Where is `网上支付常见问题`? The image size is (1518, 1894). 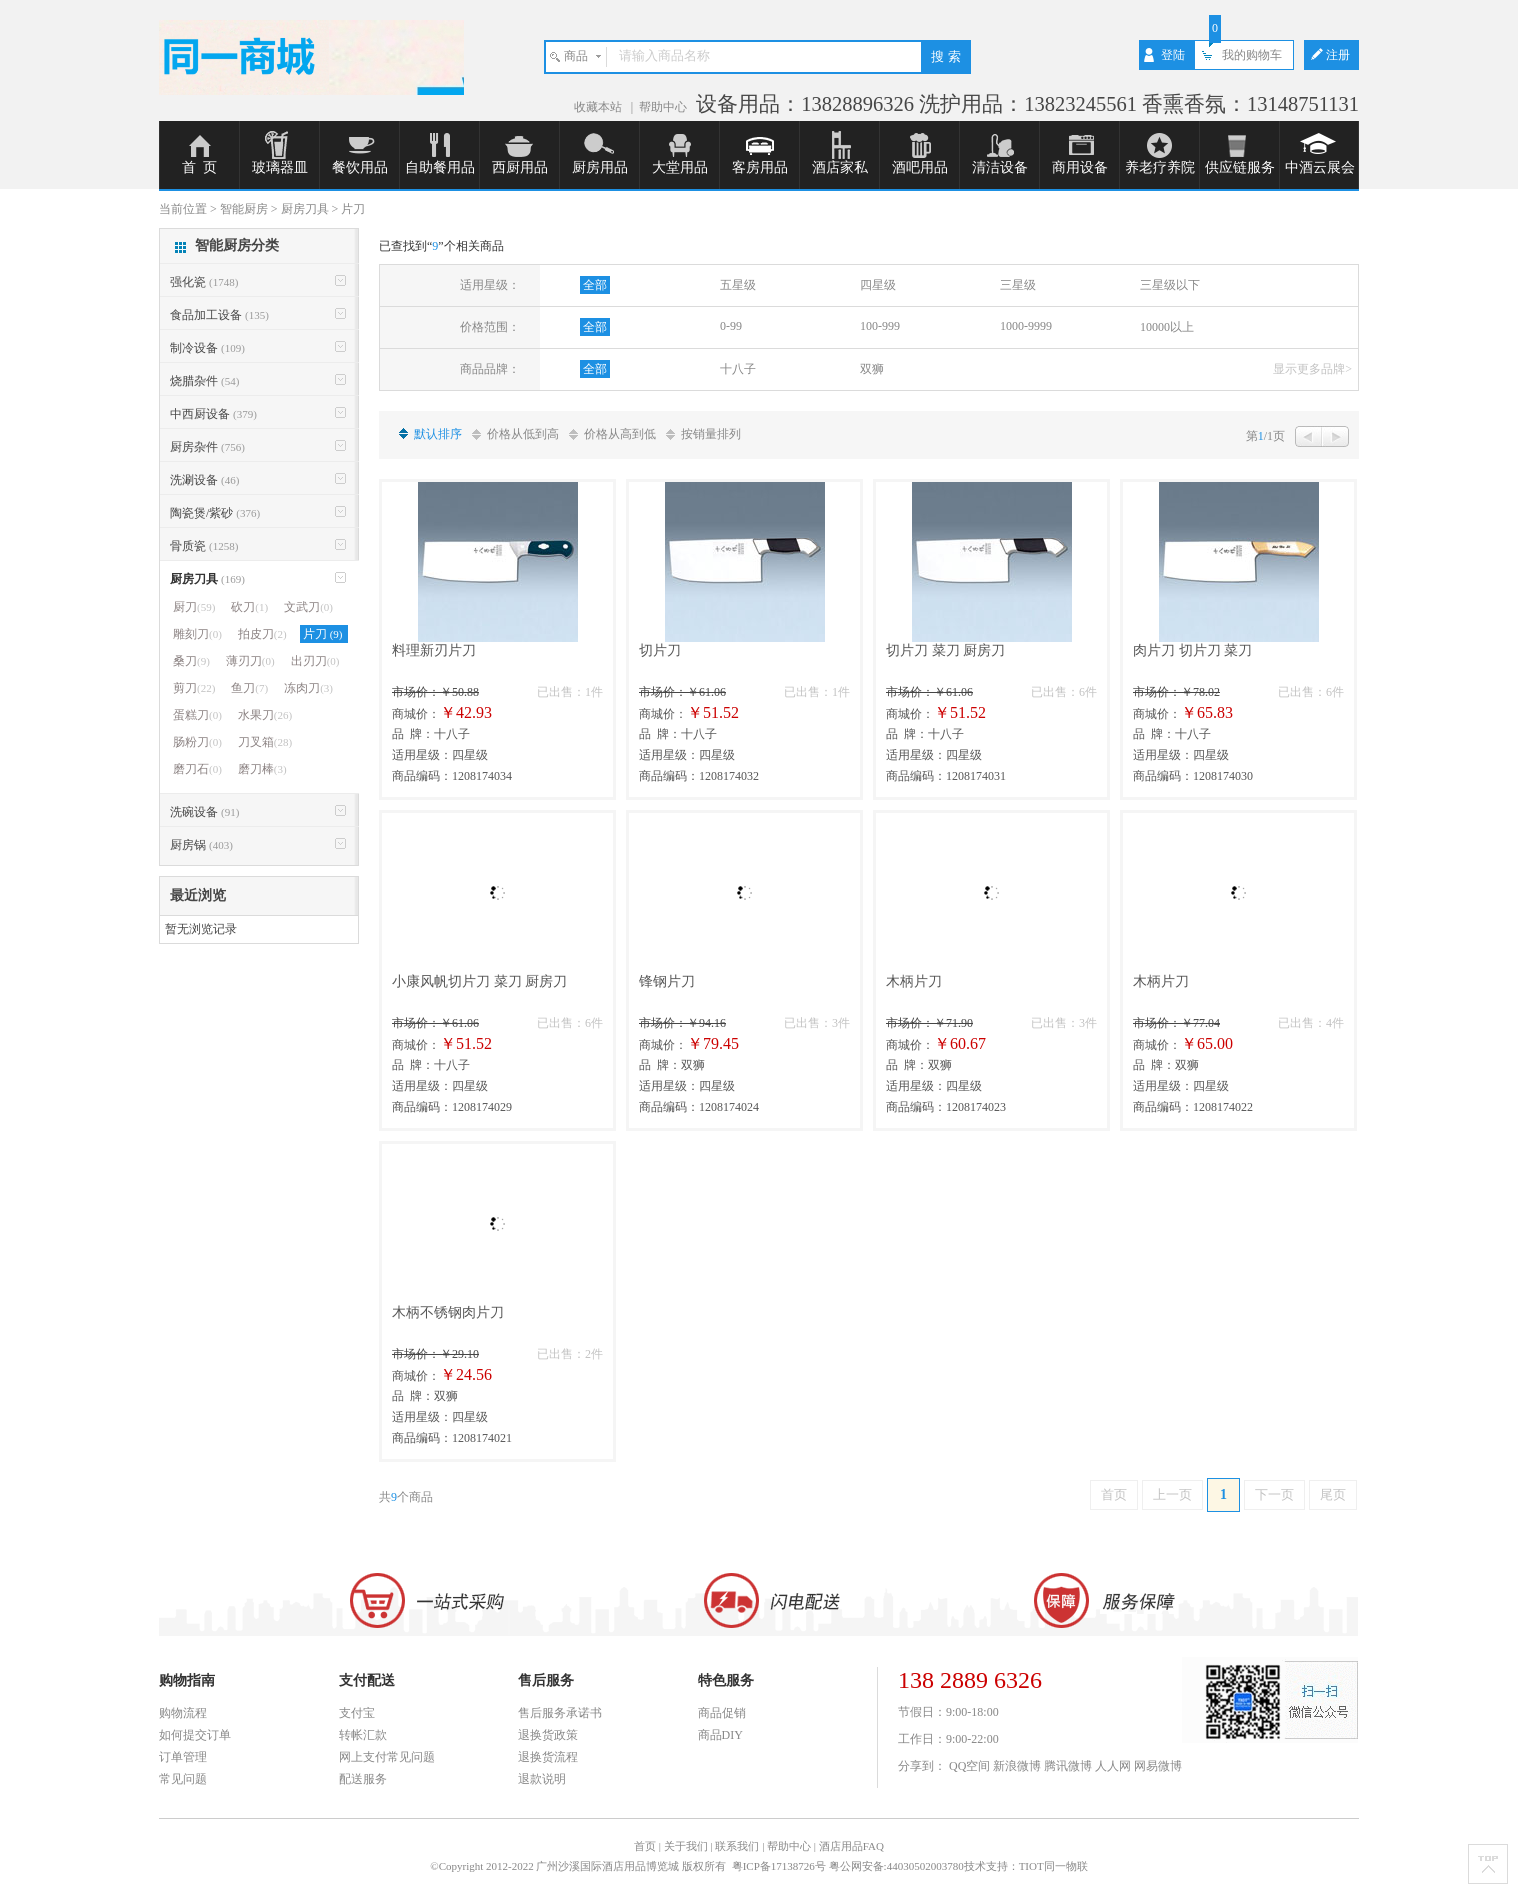 网上支付常见问题 is located at coordinates (387, 1757).